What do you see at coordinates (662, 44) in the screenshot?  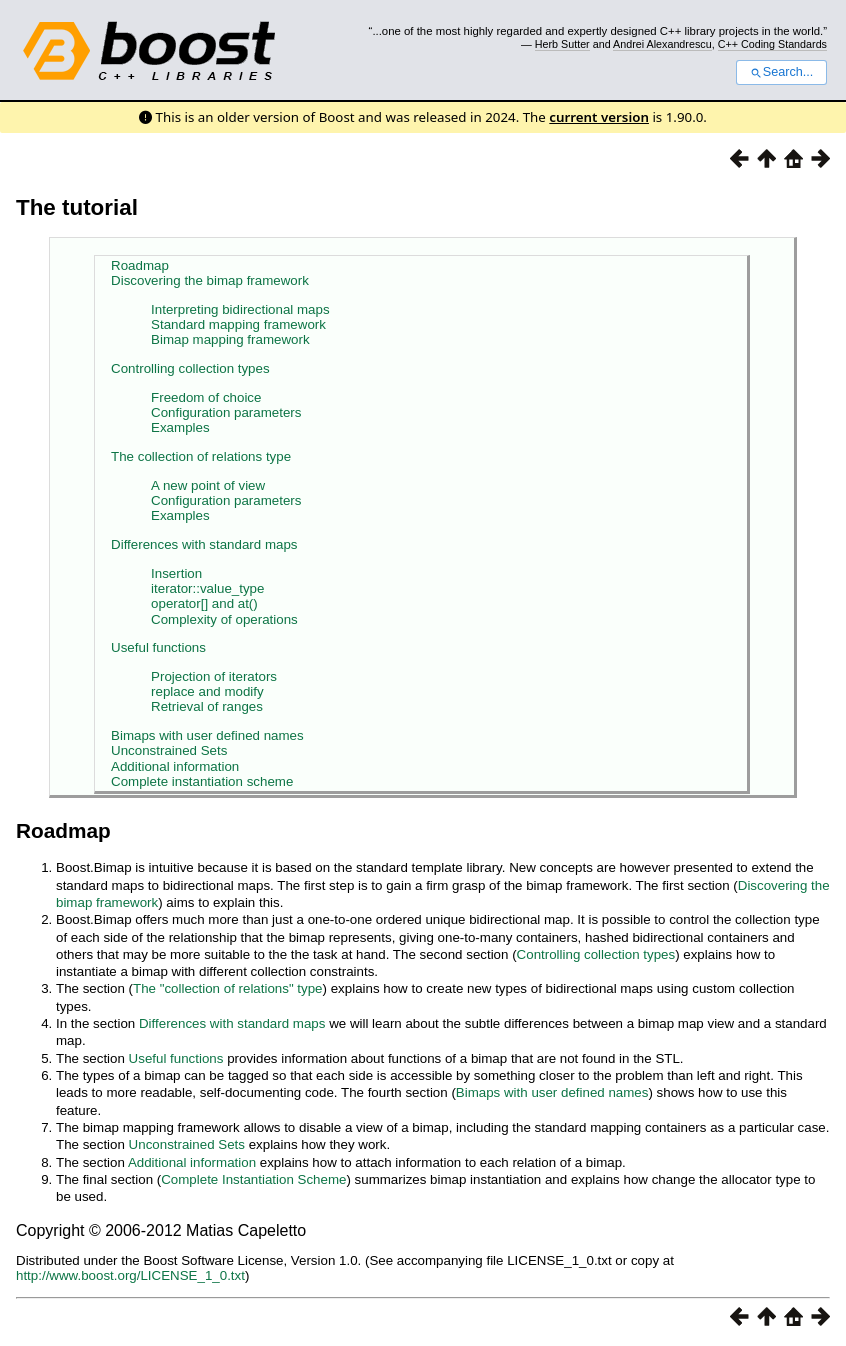 I see `Andrei Alexandrescu` at bounding box center [662, 44].